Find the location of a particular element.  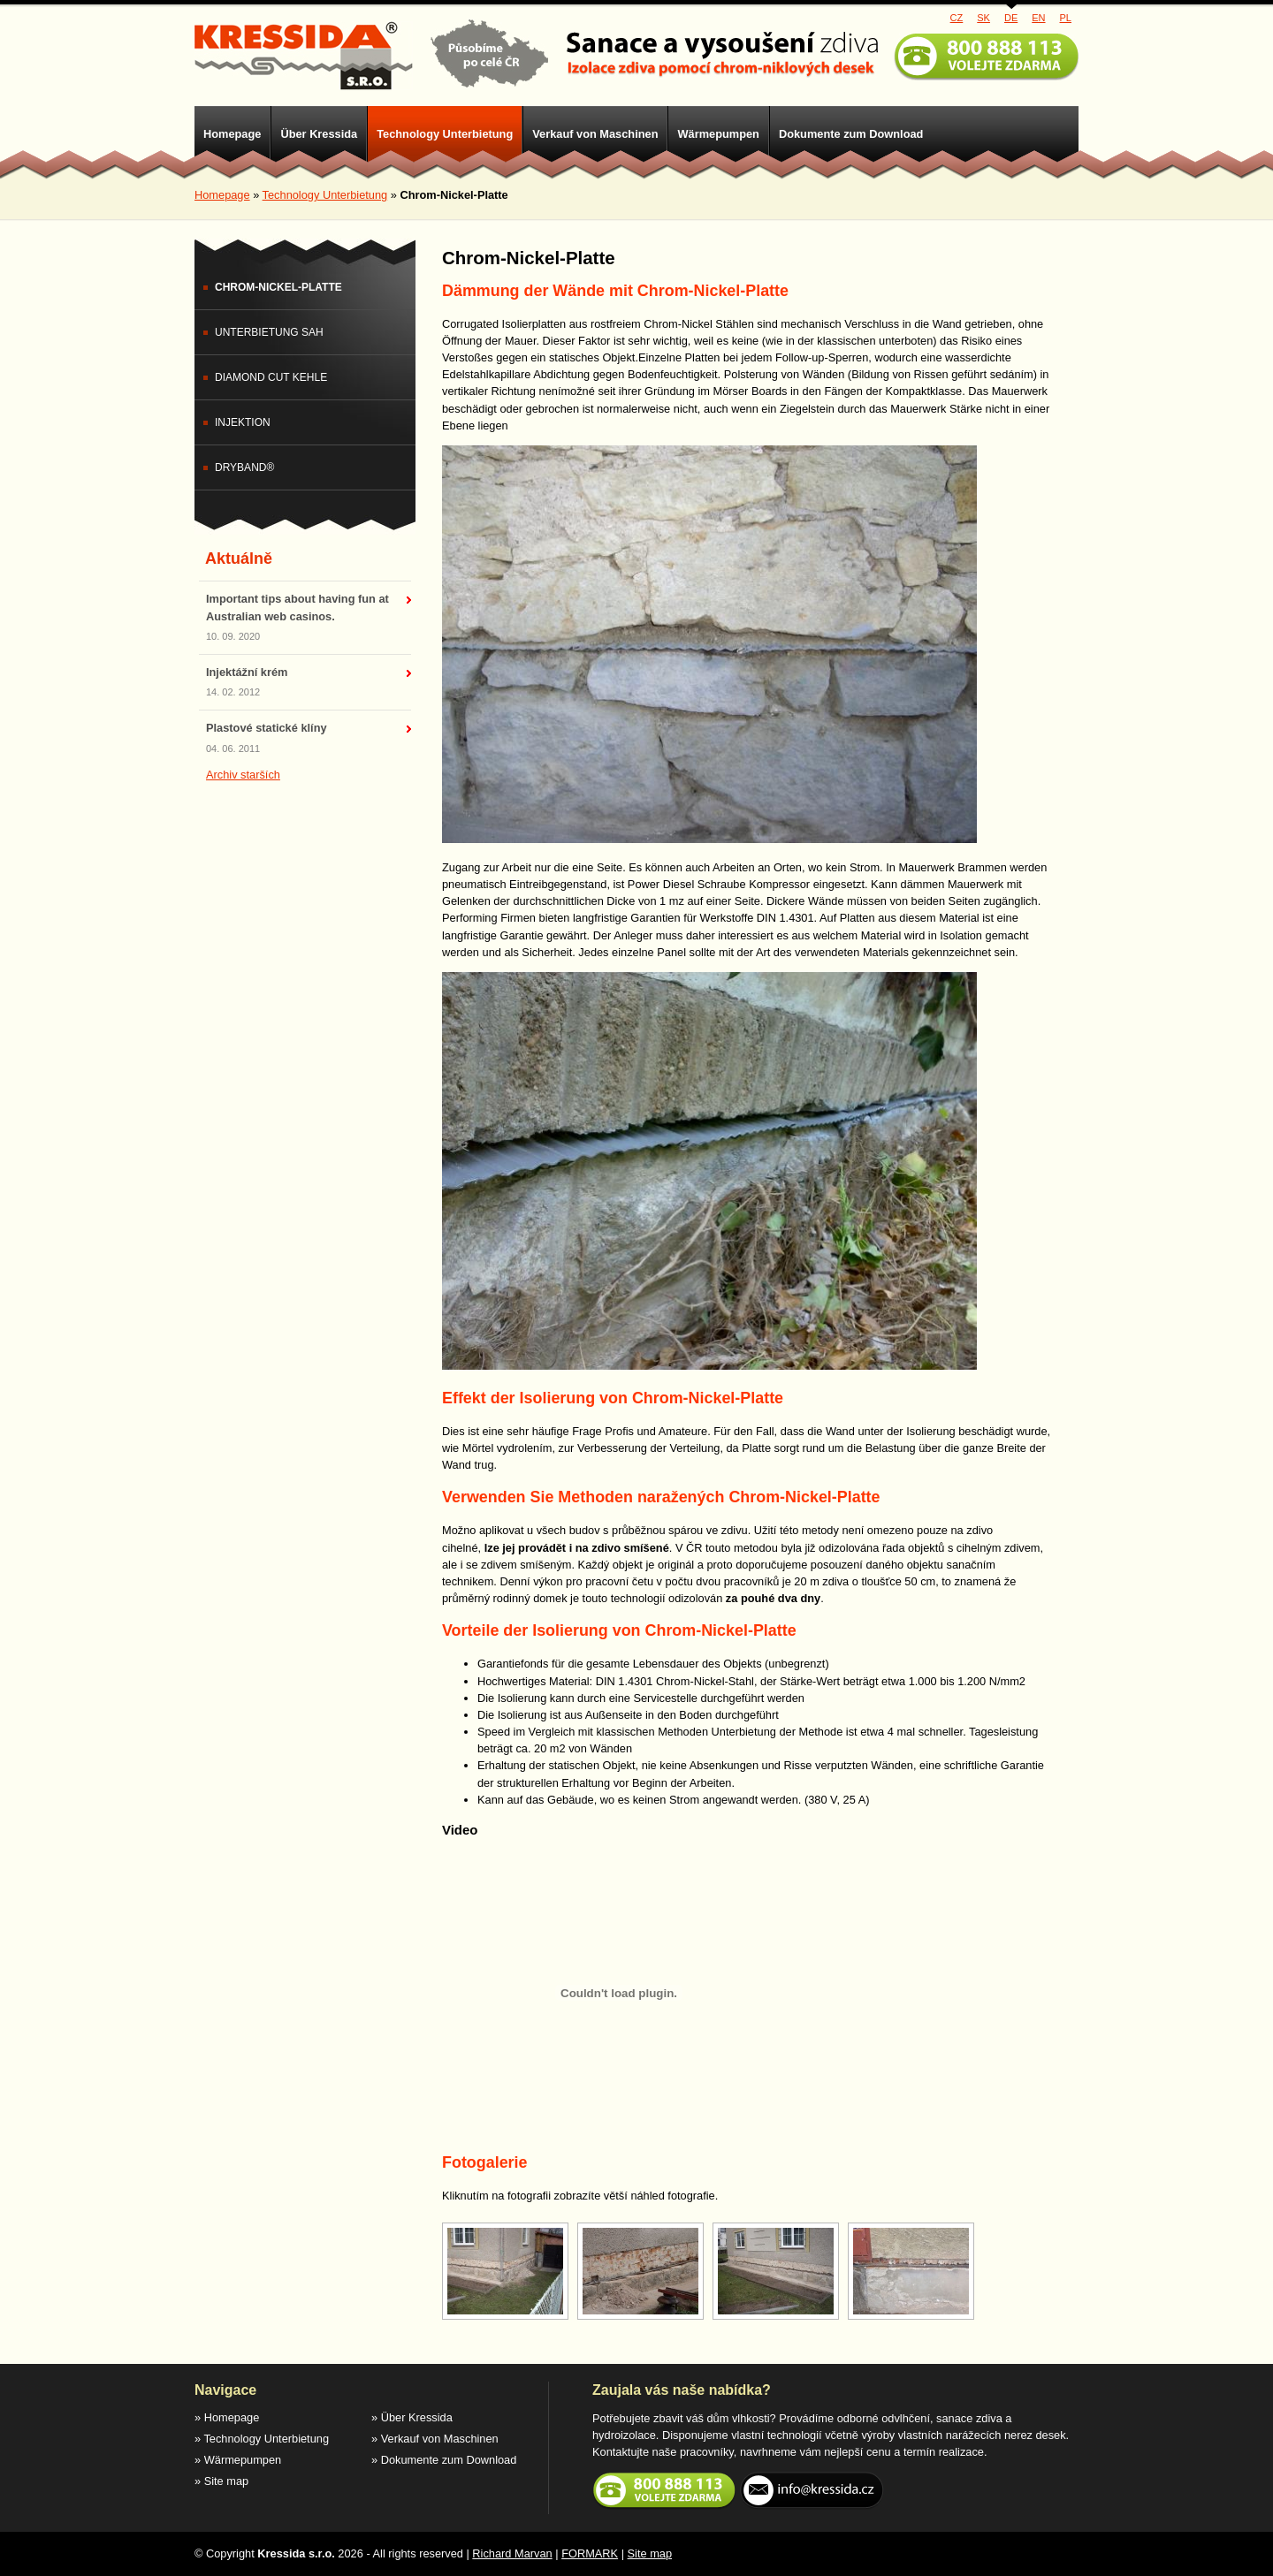

Chrom-Nickel-Platte is located at coordinates (278, 287).